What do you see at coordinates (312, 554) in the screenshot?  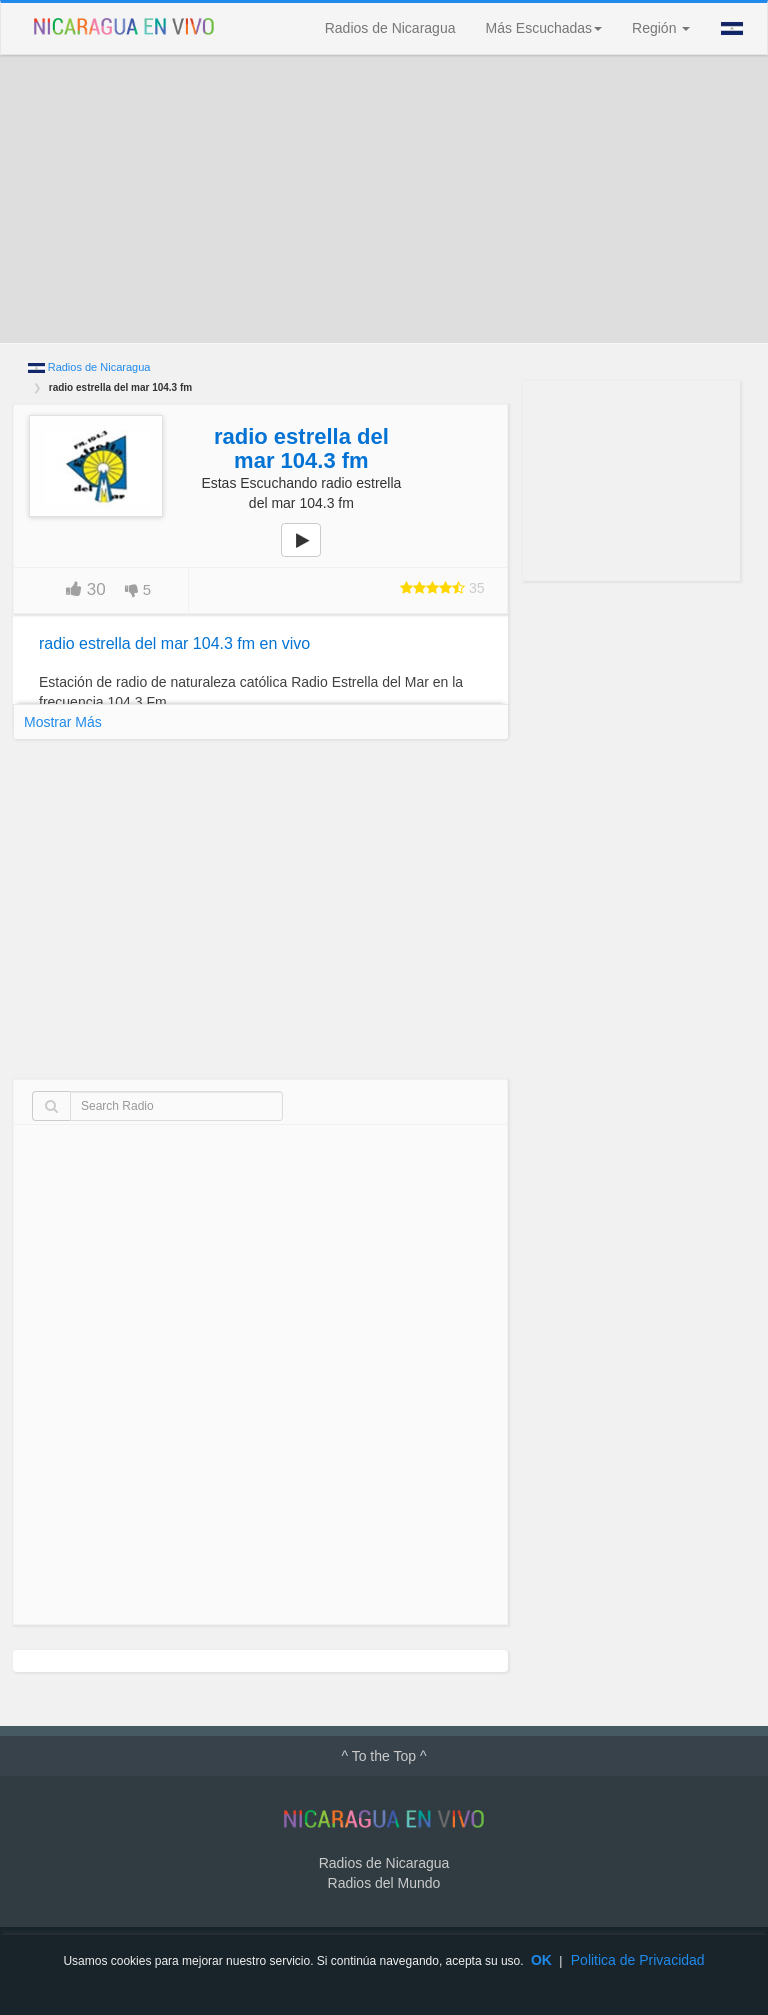 I see `play` at bounding box center [312, 554].